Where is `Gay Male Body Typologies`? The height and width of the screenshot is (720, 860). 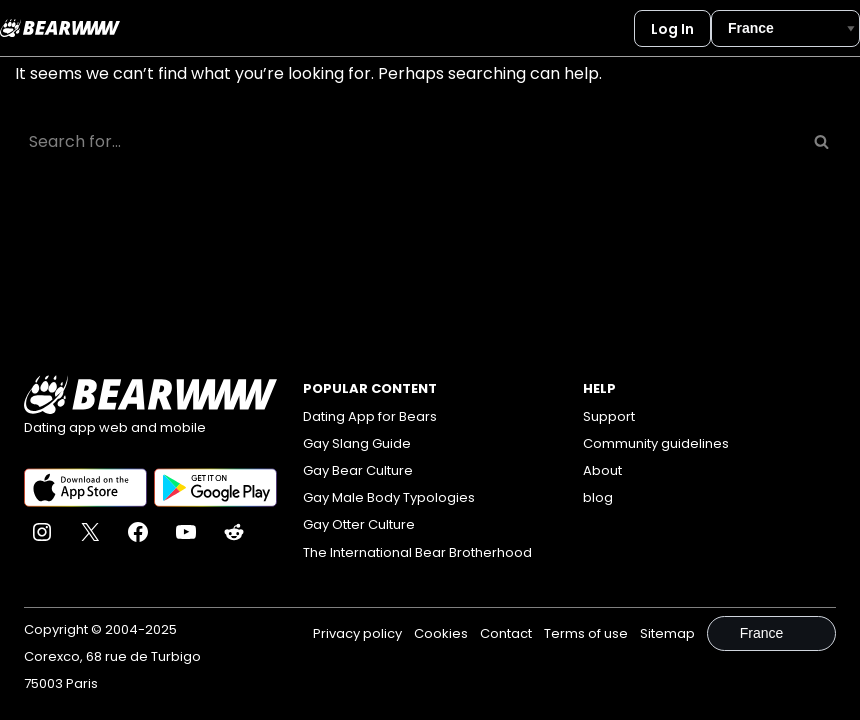
Gay Male Body Typologies is located at coordinates (389, 497).